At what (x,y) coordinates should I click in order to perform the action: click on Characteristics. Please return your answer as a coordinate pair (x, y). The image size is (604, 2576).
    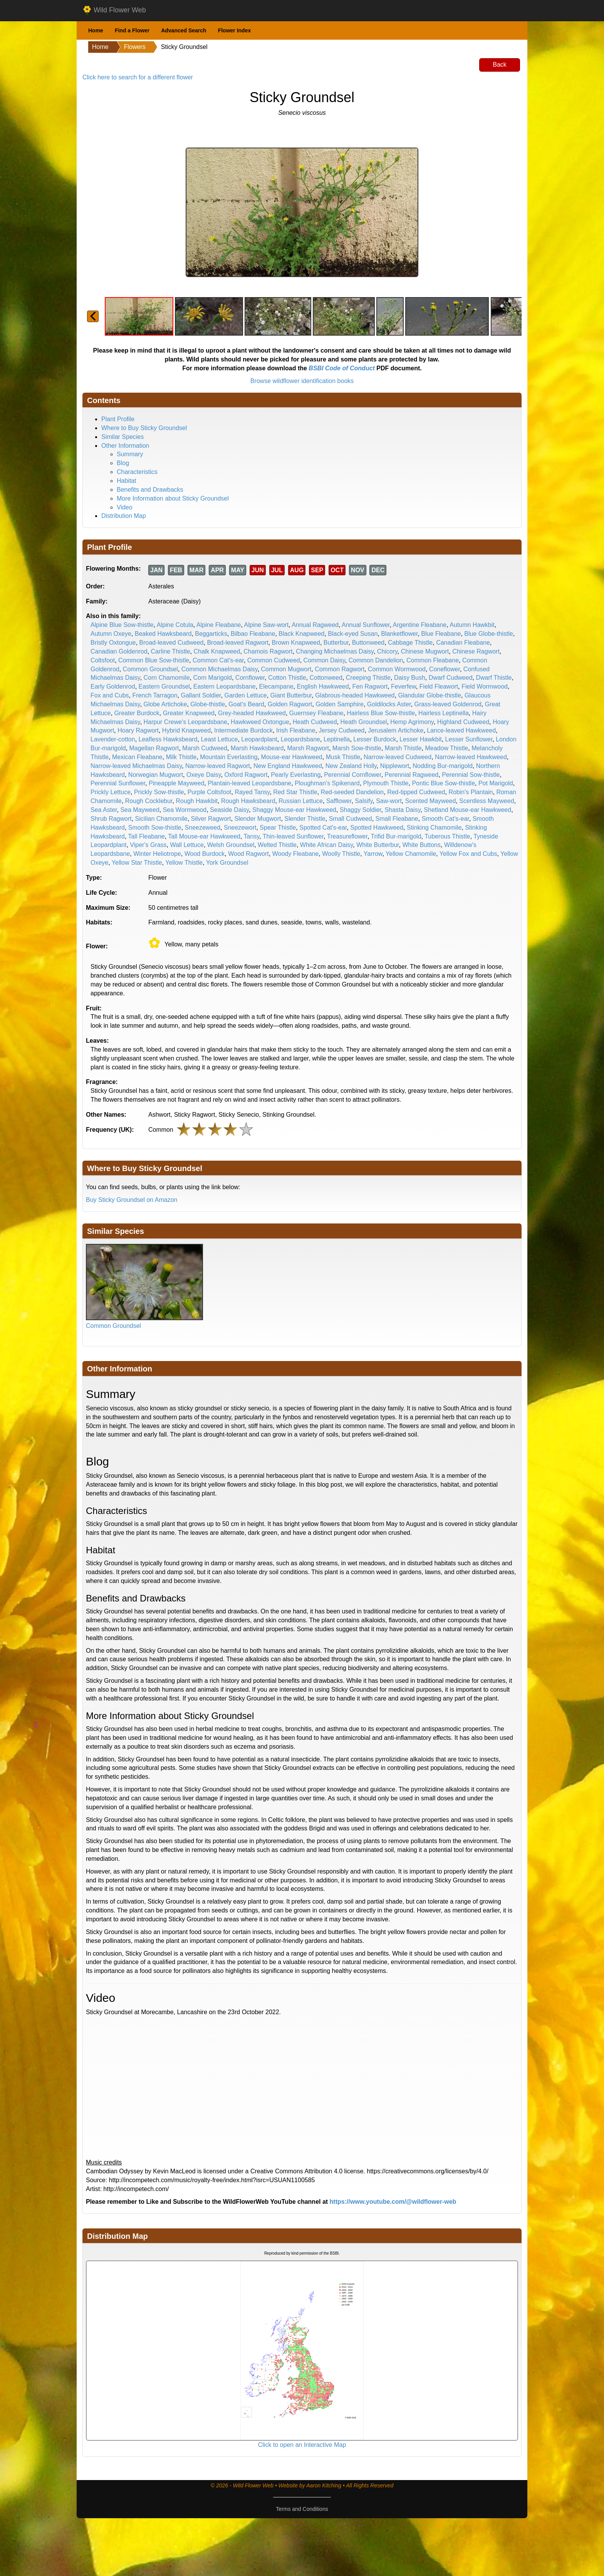
    Looking at the image, I should click on (137, 472).